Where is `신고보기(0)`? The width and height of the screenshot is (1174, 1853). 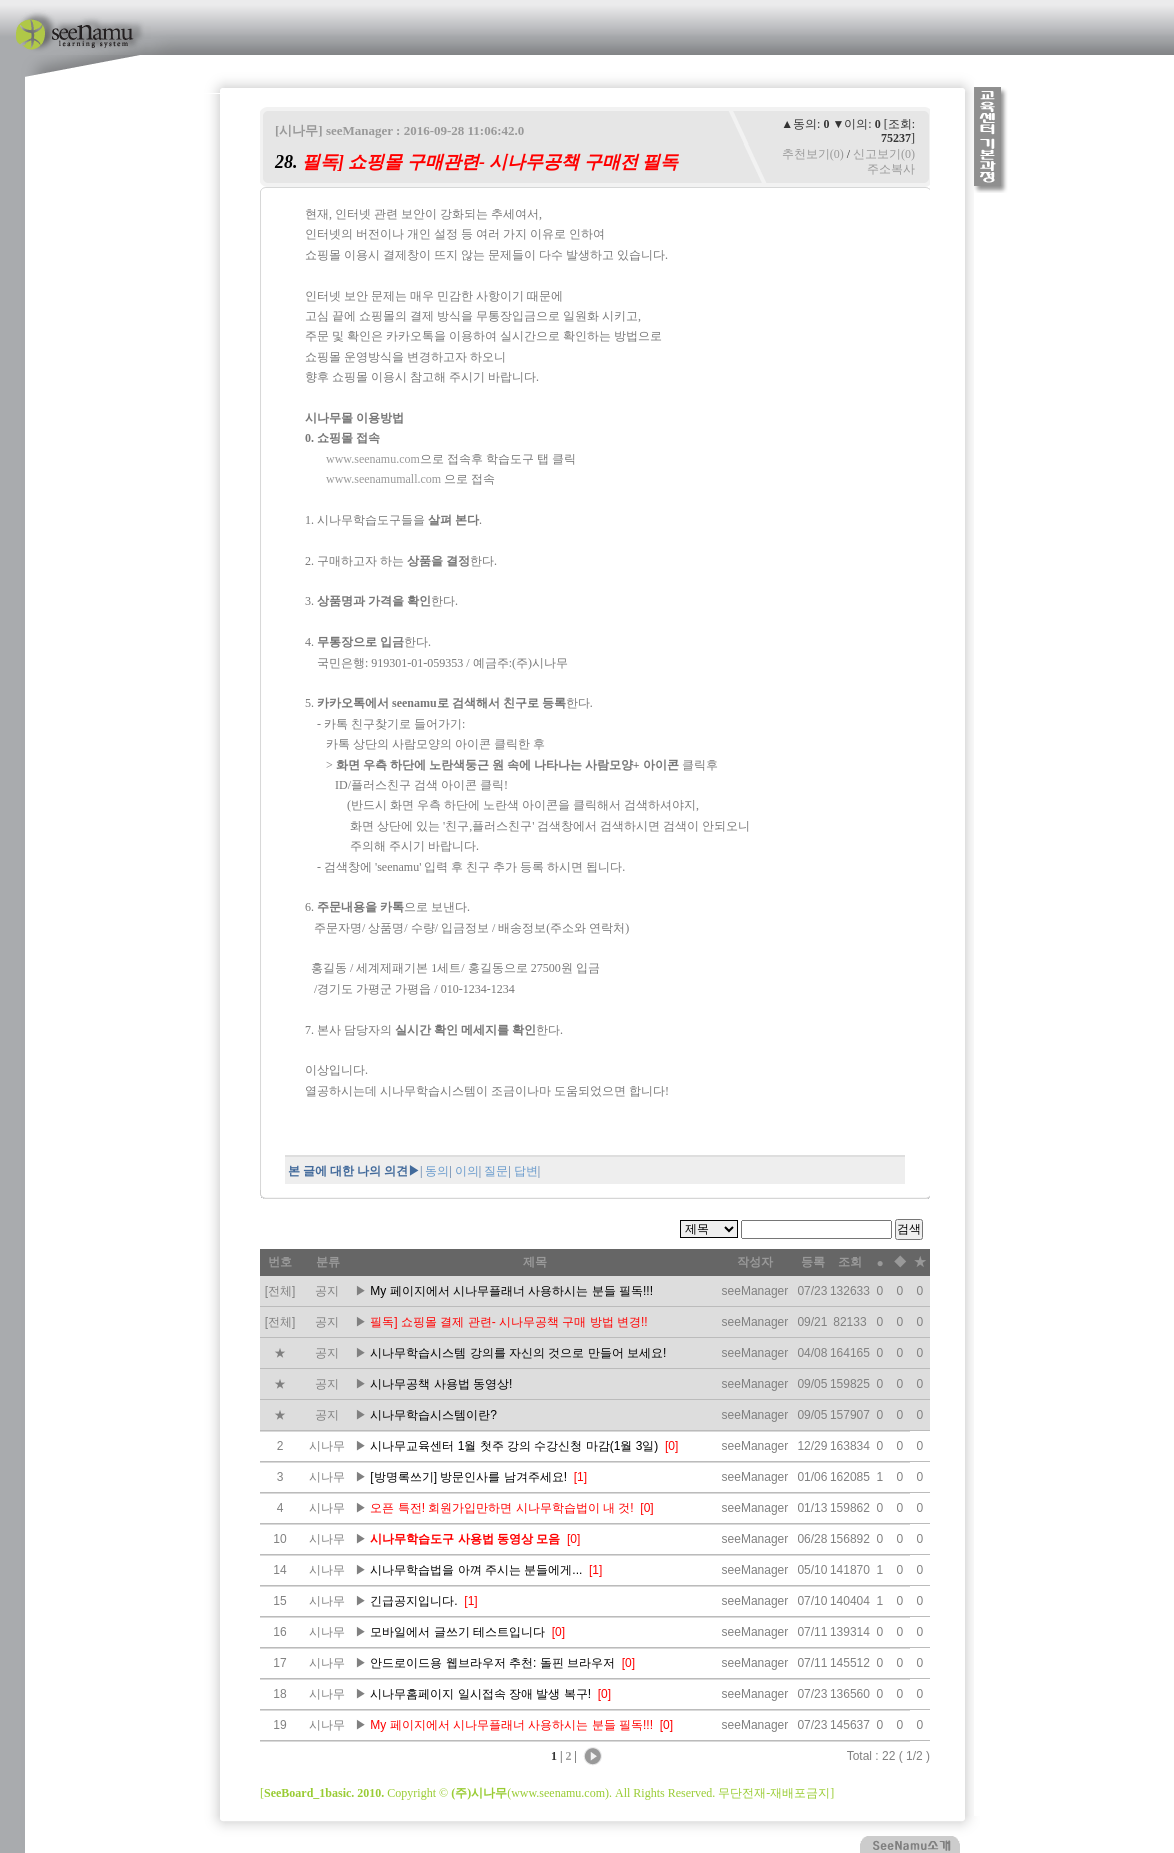
신고보기(0) is located at coordinates (884, 154).